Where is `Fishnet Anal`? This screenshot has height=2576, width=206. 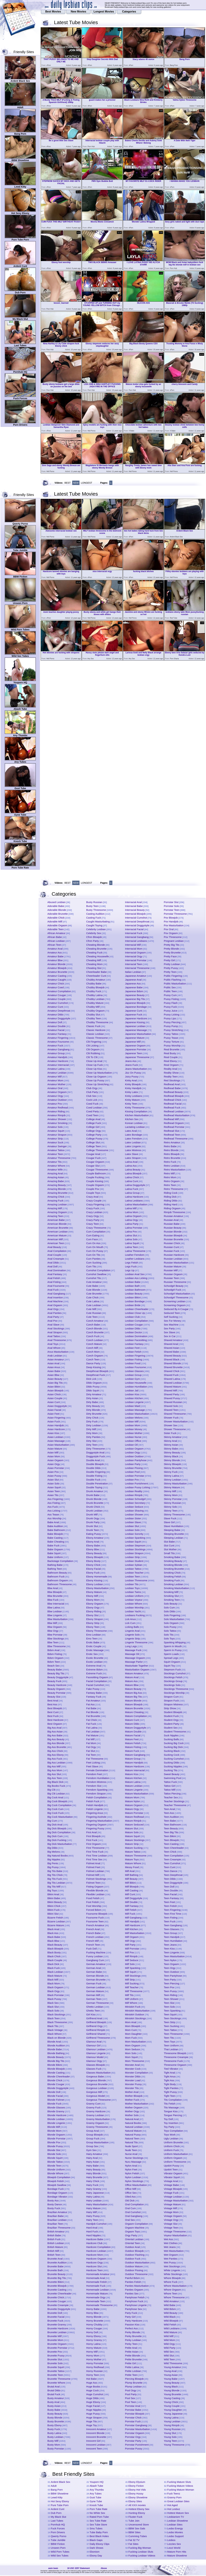 Fishnet Anal is located at coordinates (93, 1863).